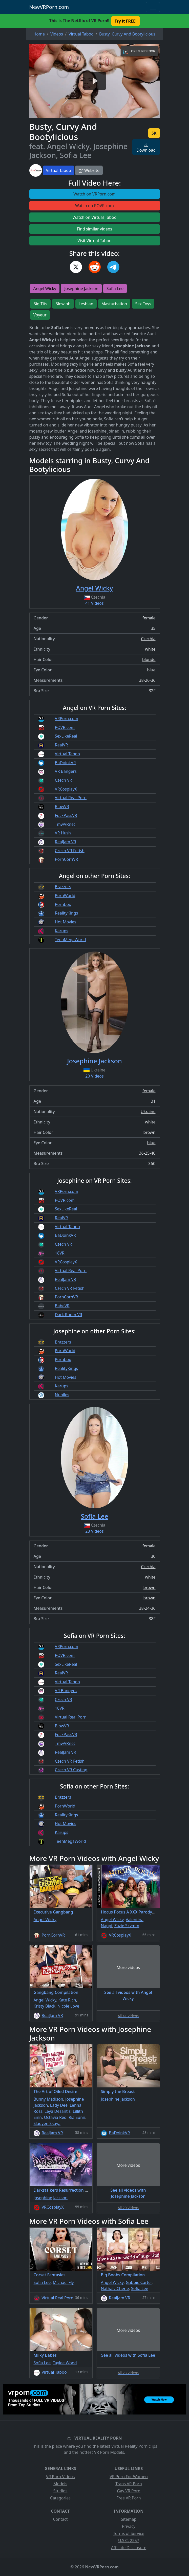  I want to click on Corset Fantasies, so click(50, 2275).